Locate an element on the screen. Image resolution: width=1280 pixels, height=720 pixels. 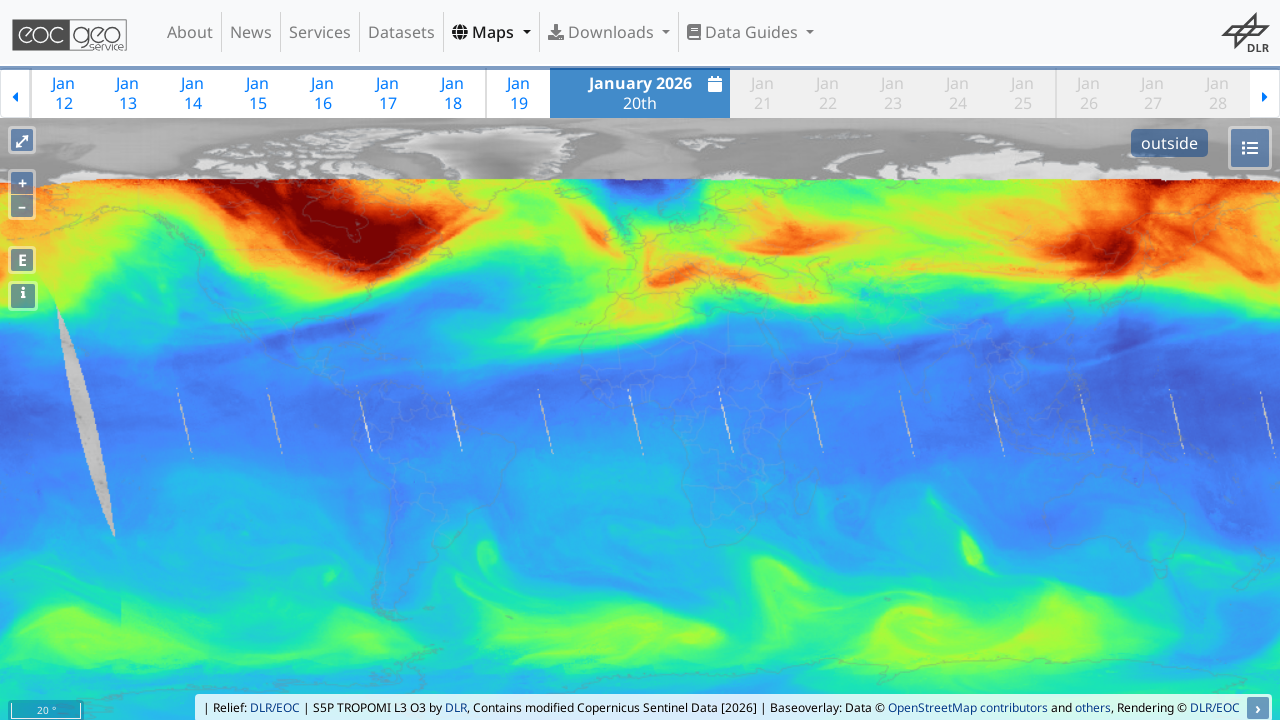
Downloads is located at coordinates (603, 32).